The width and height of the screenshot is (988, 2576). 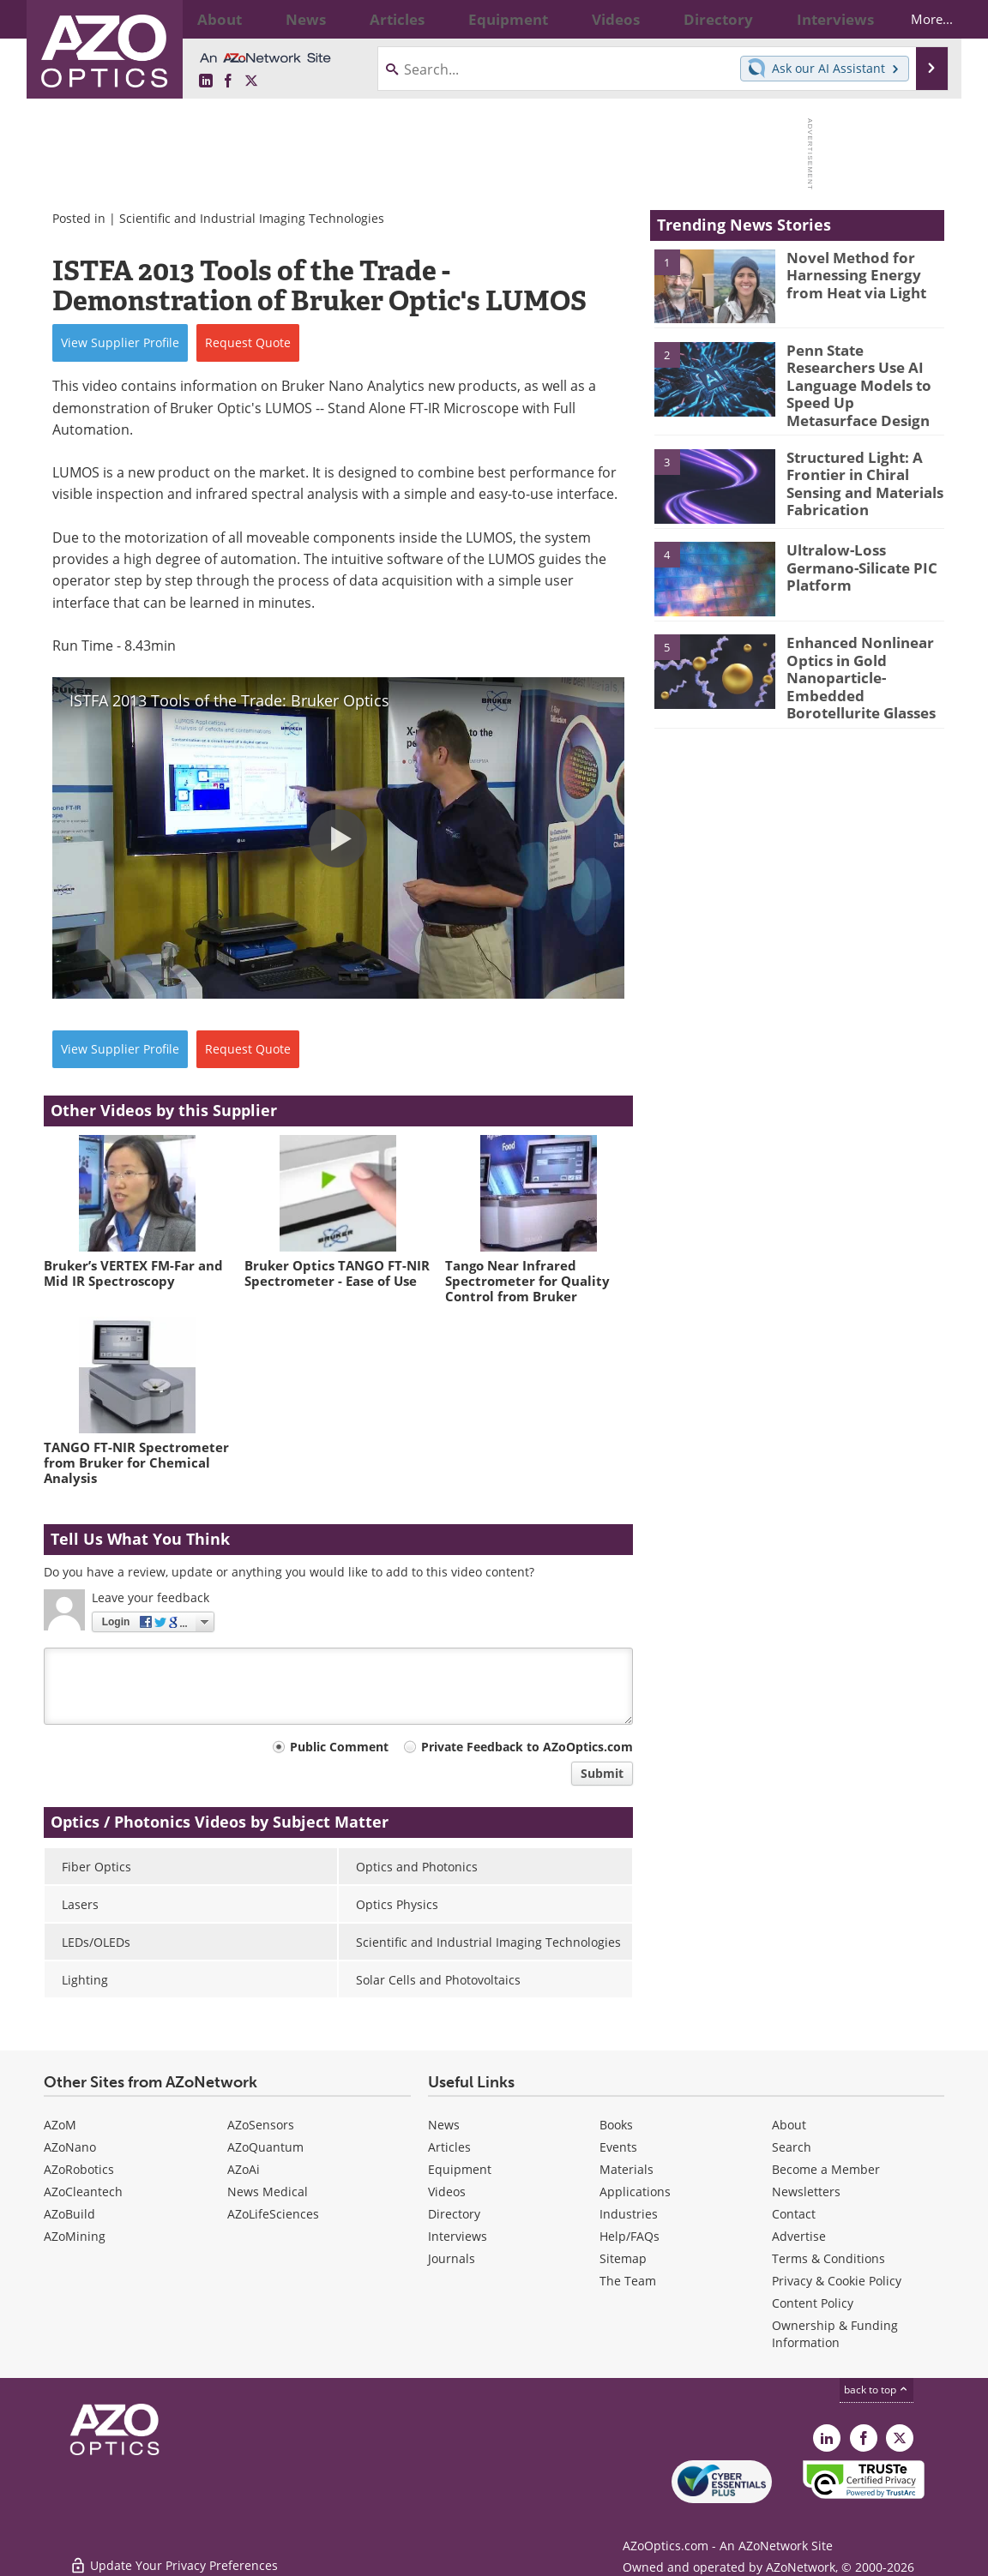 What do you see at coordinates (60, 2125) in the screenshot?
I see `AZoM` at bounding box center [60, 2125].